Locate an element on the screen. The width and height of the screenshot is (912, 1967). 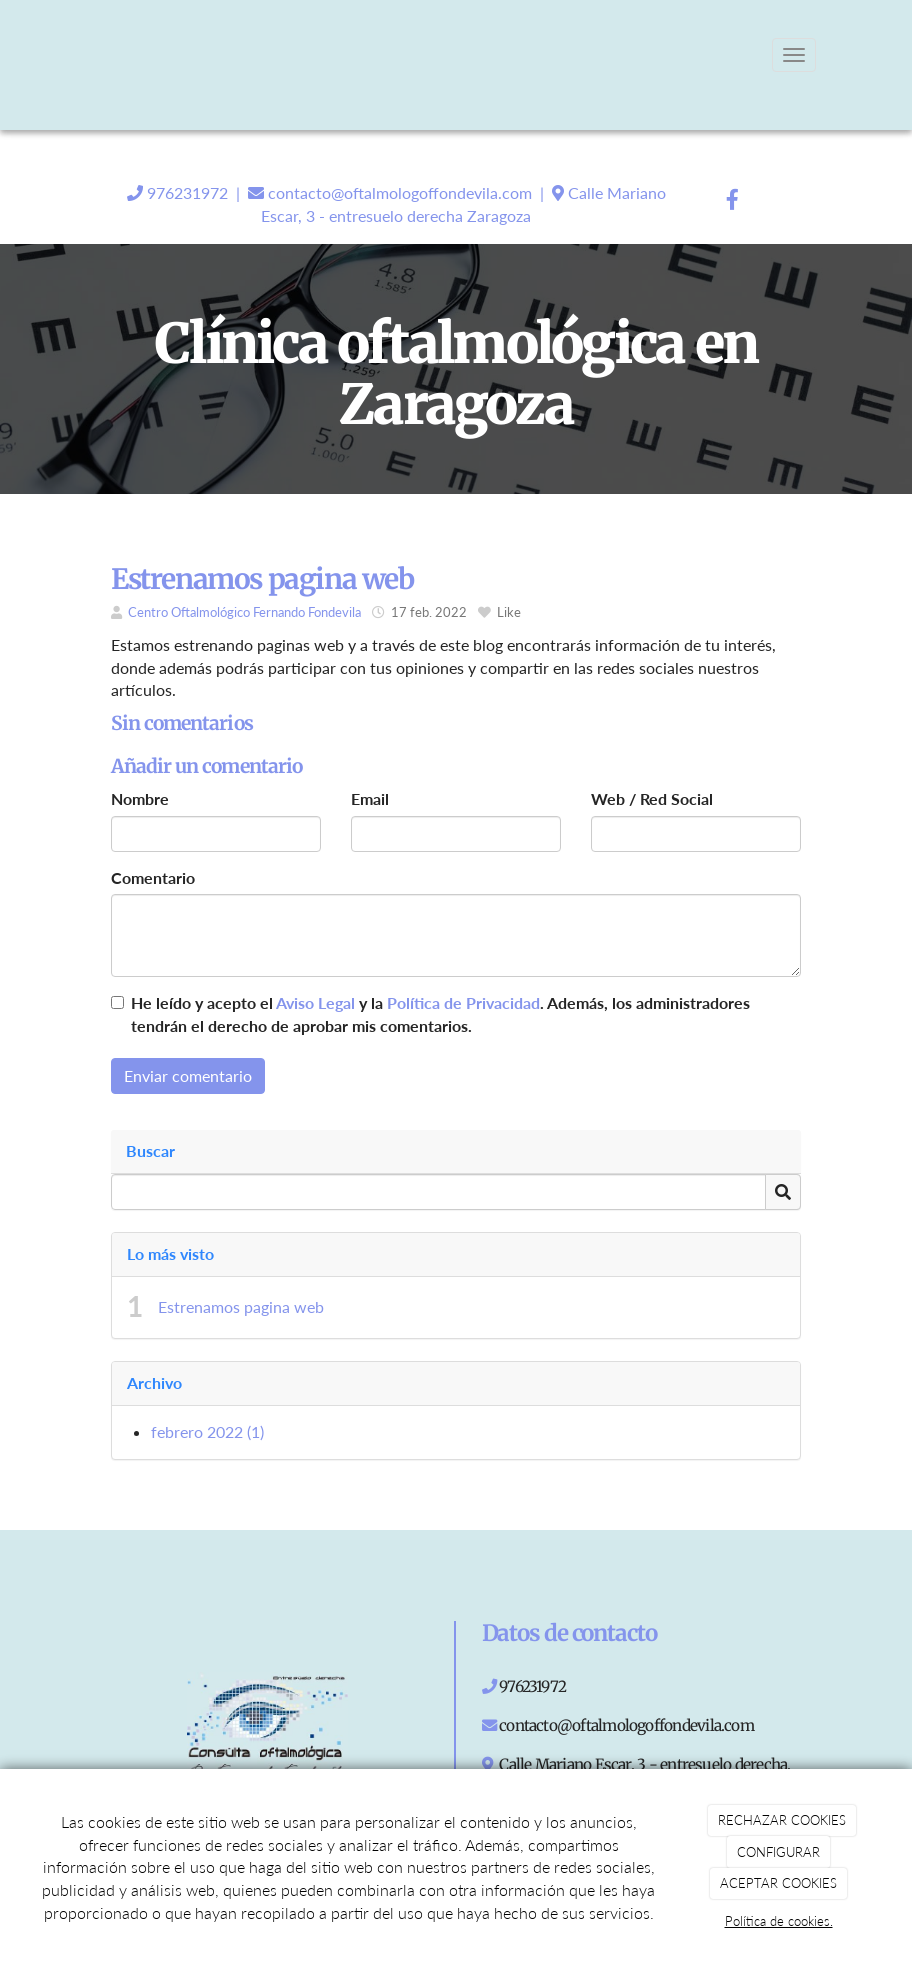
[Facebook] is located at coordinates (733, 201).